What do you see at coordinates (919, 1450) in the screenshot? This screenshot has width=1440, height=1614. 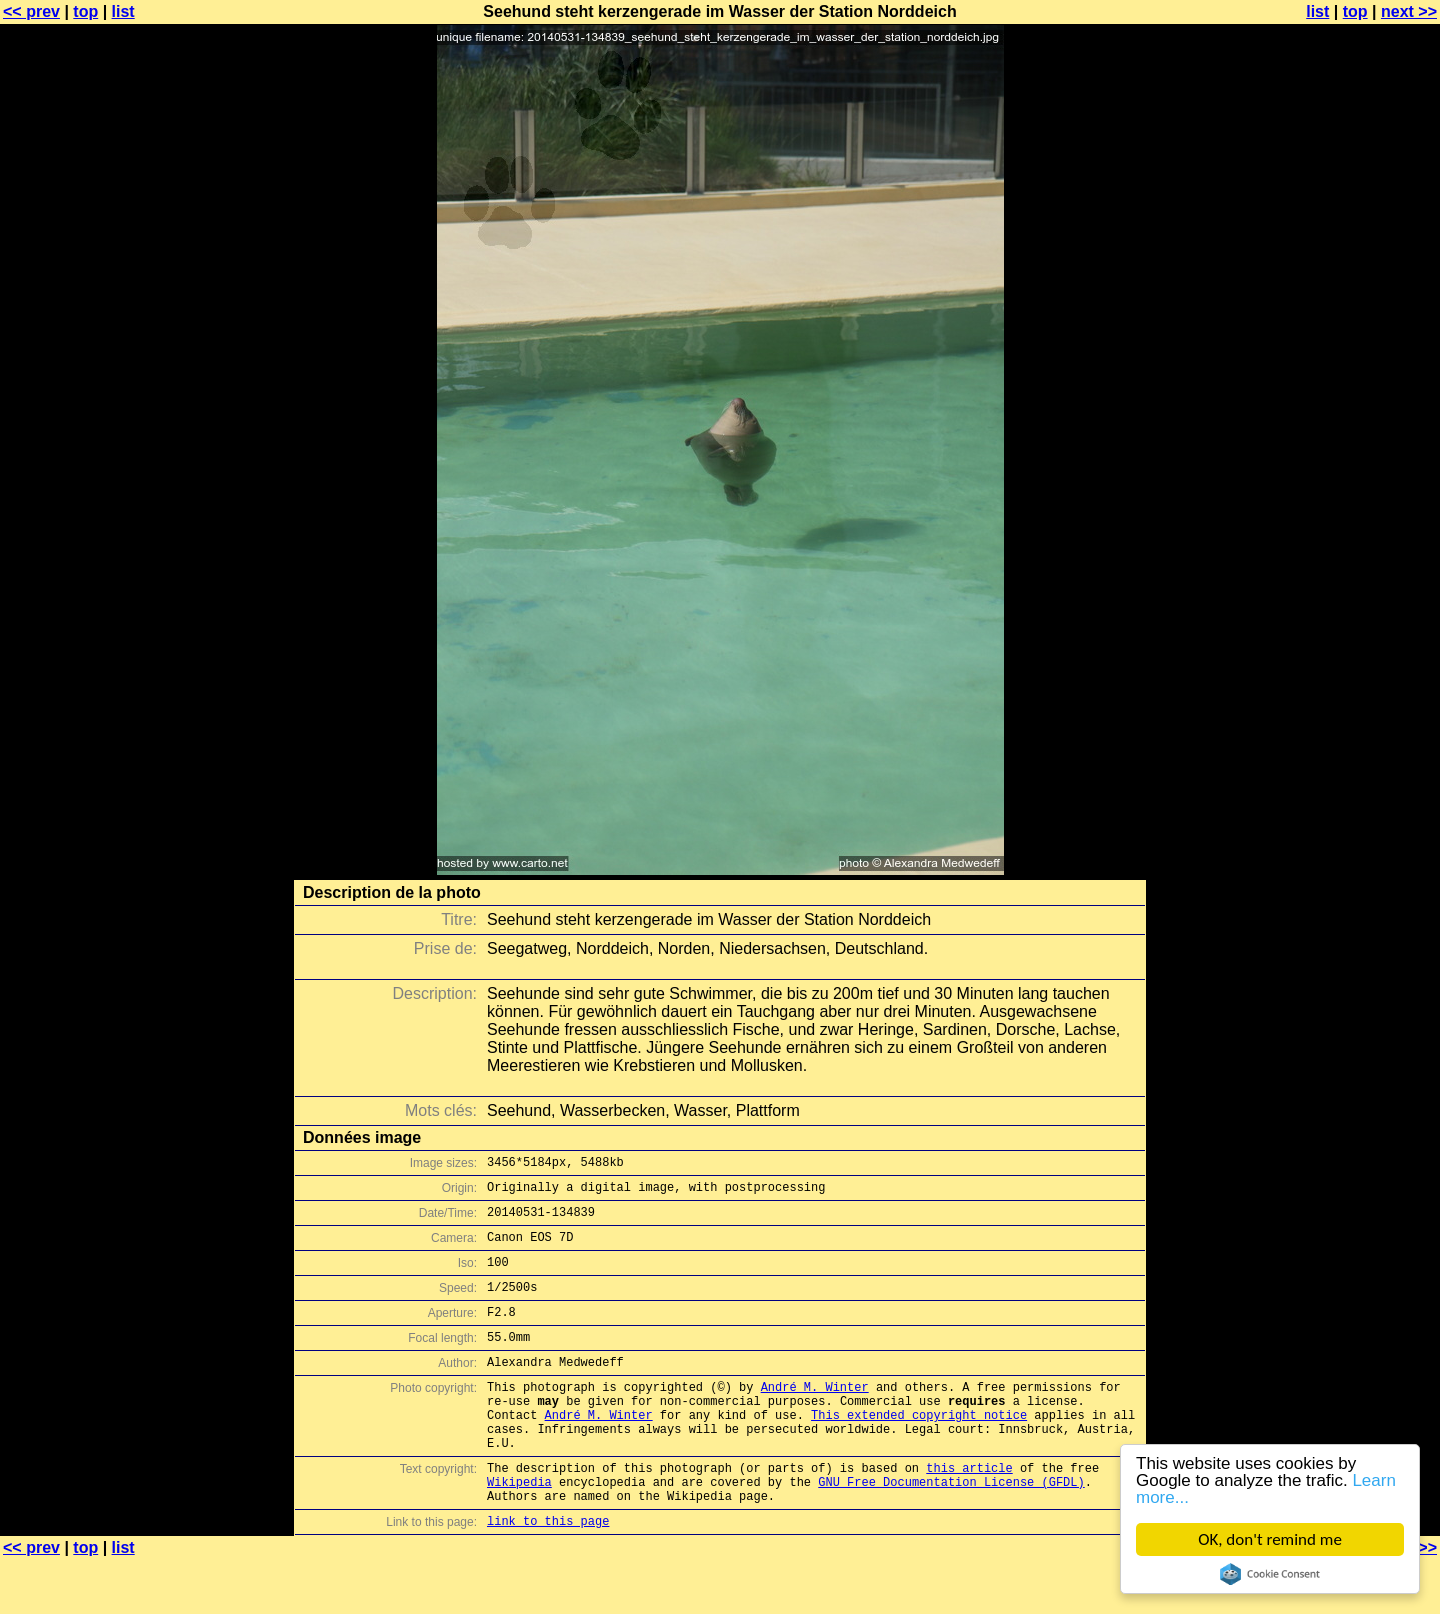 I see `This extended copyright notice` at bounding box center [919, 1450].